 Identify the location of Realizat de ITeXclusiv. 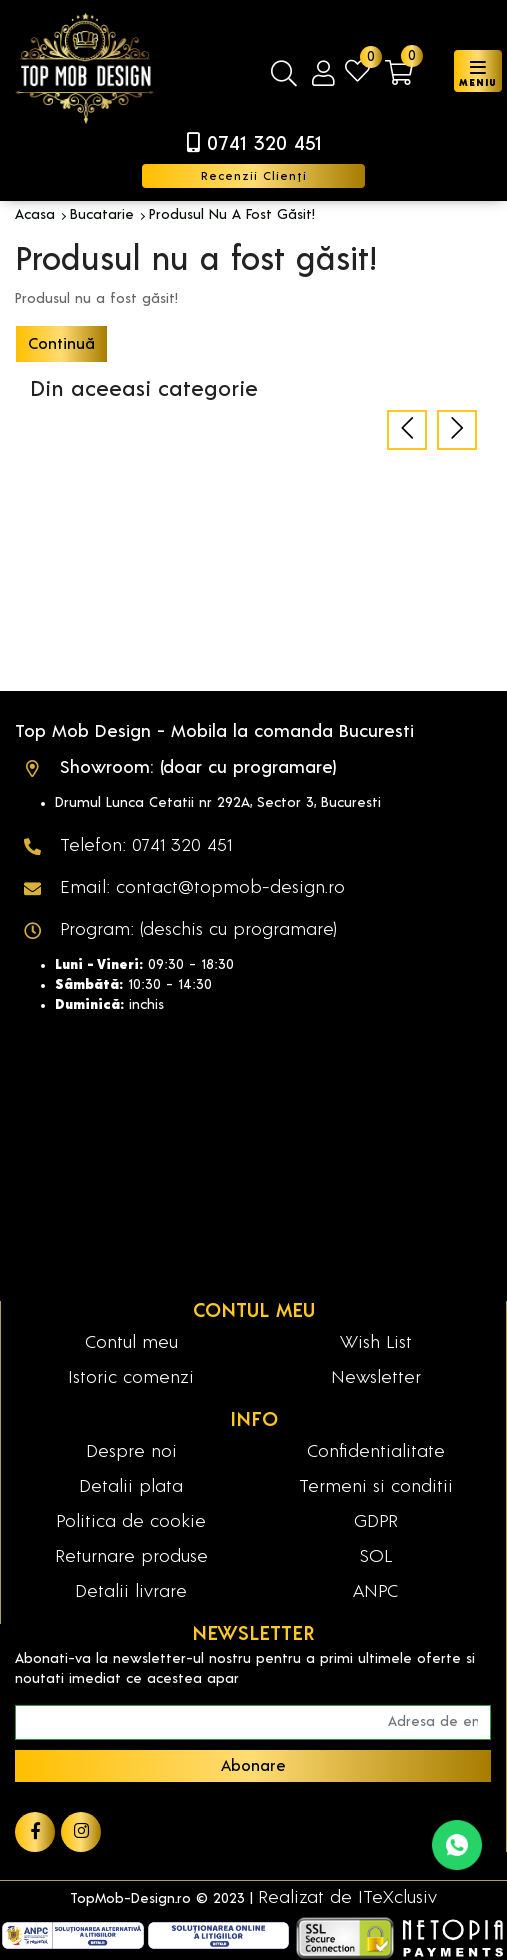
(347, 1898).